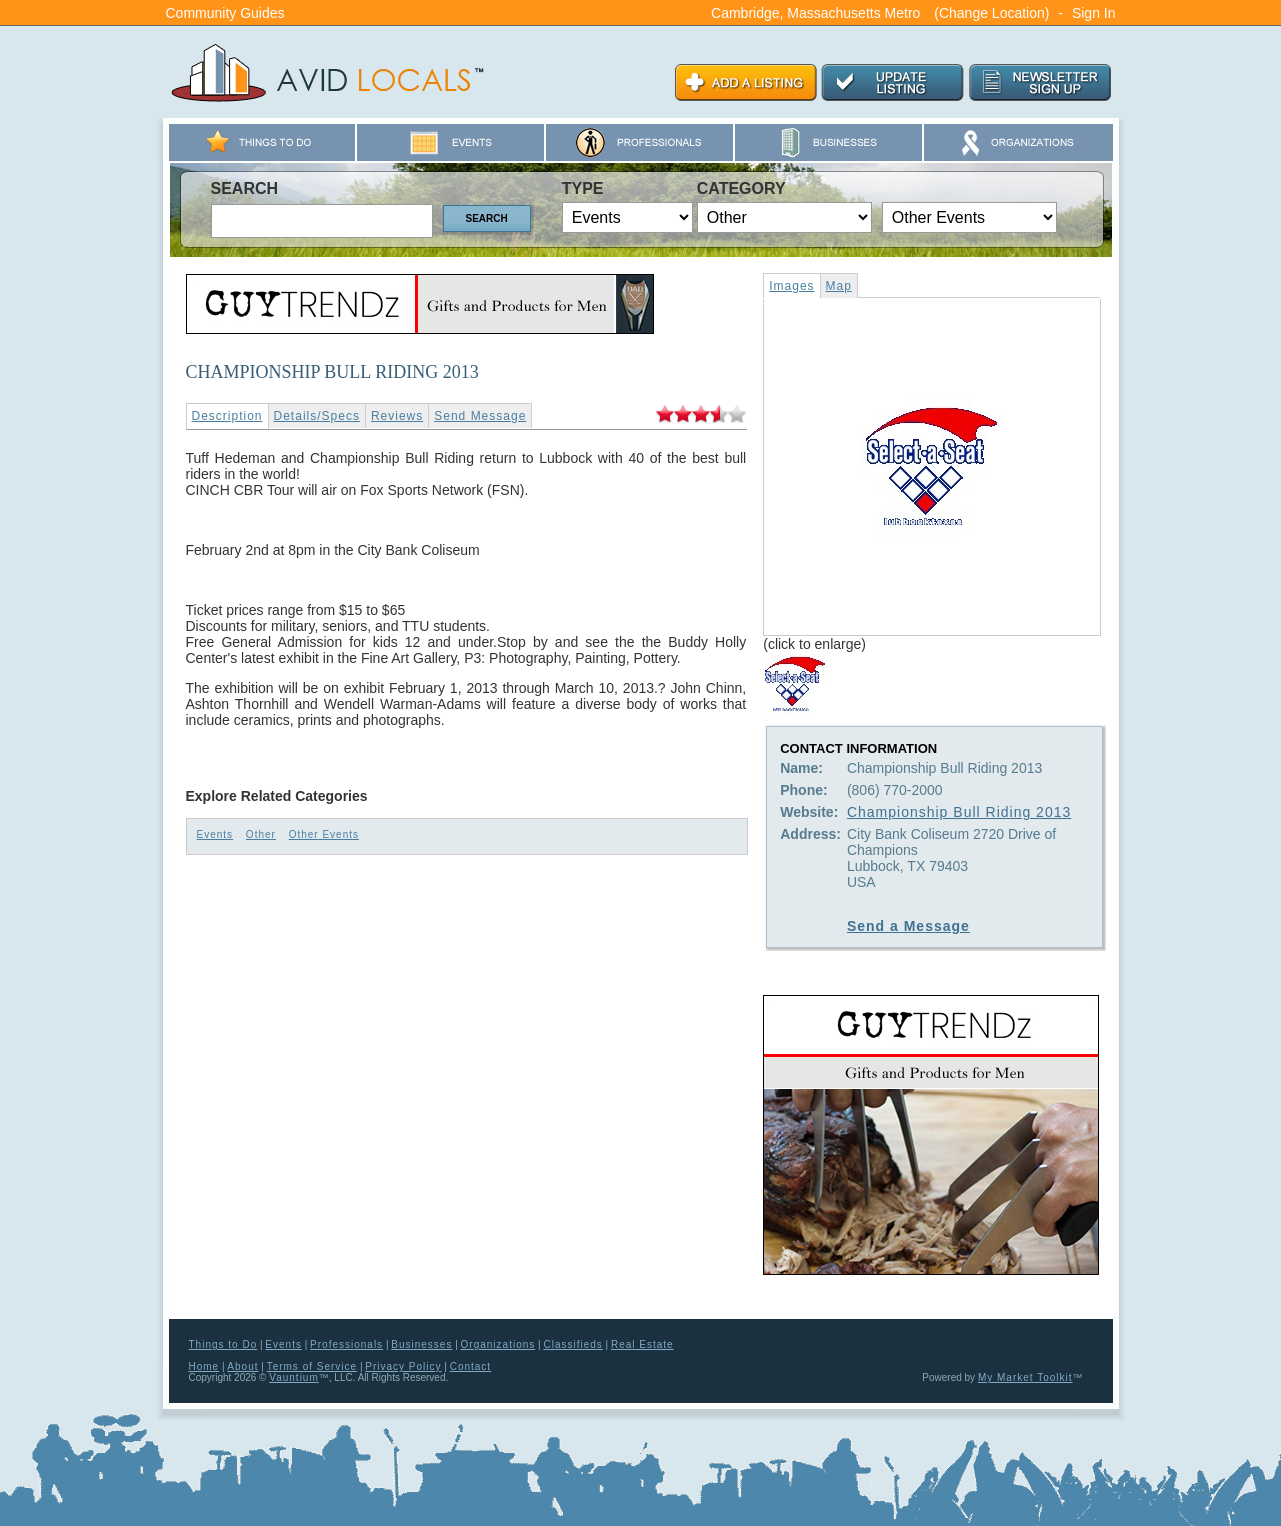  I want to click on Reviews, so click(397, 416).